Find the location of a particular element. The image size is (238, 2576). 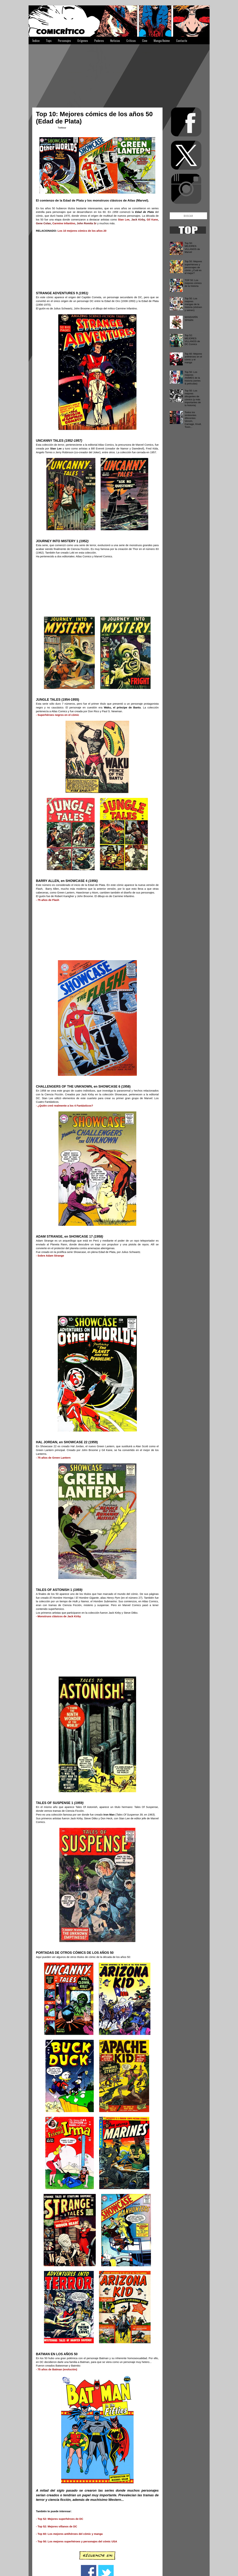

Poderes is located at coordinates (99, 40).